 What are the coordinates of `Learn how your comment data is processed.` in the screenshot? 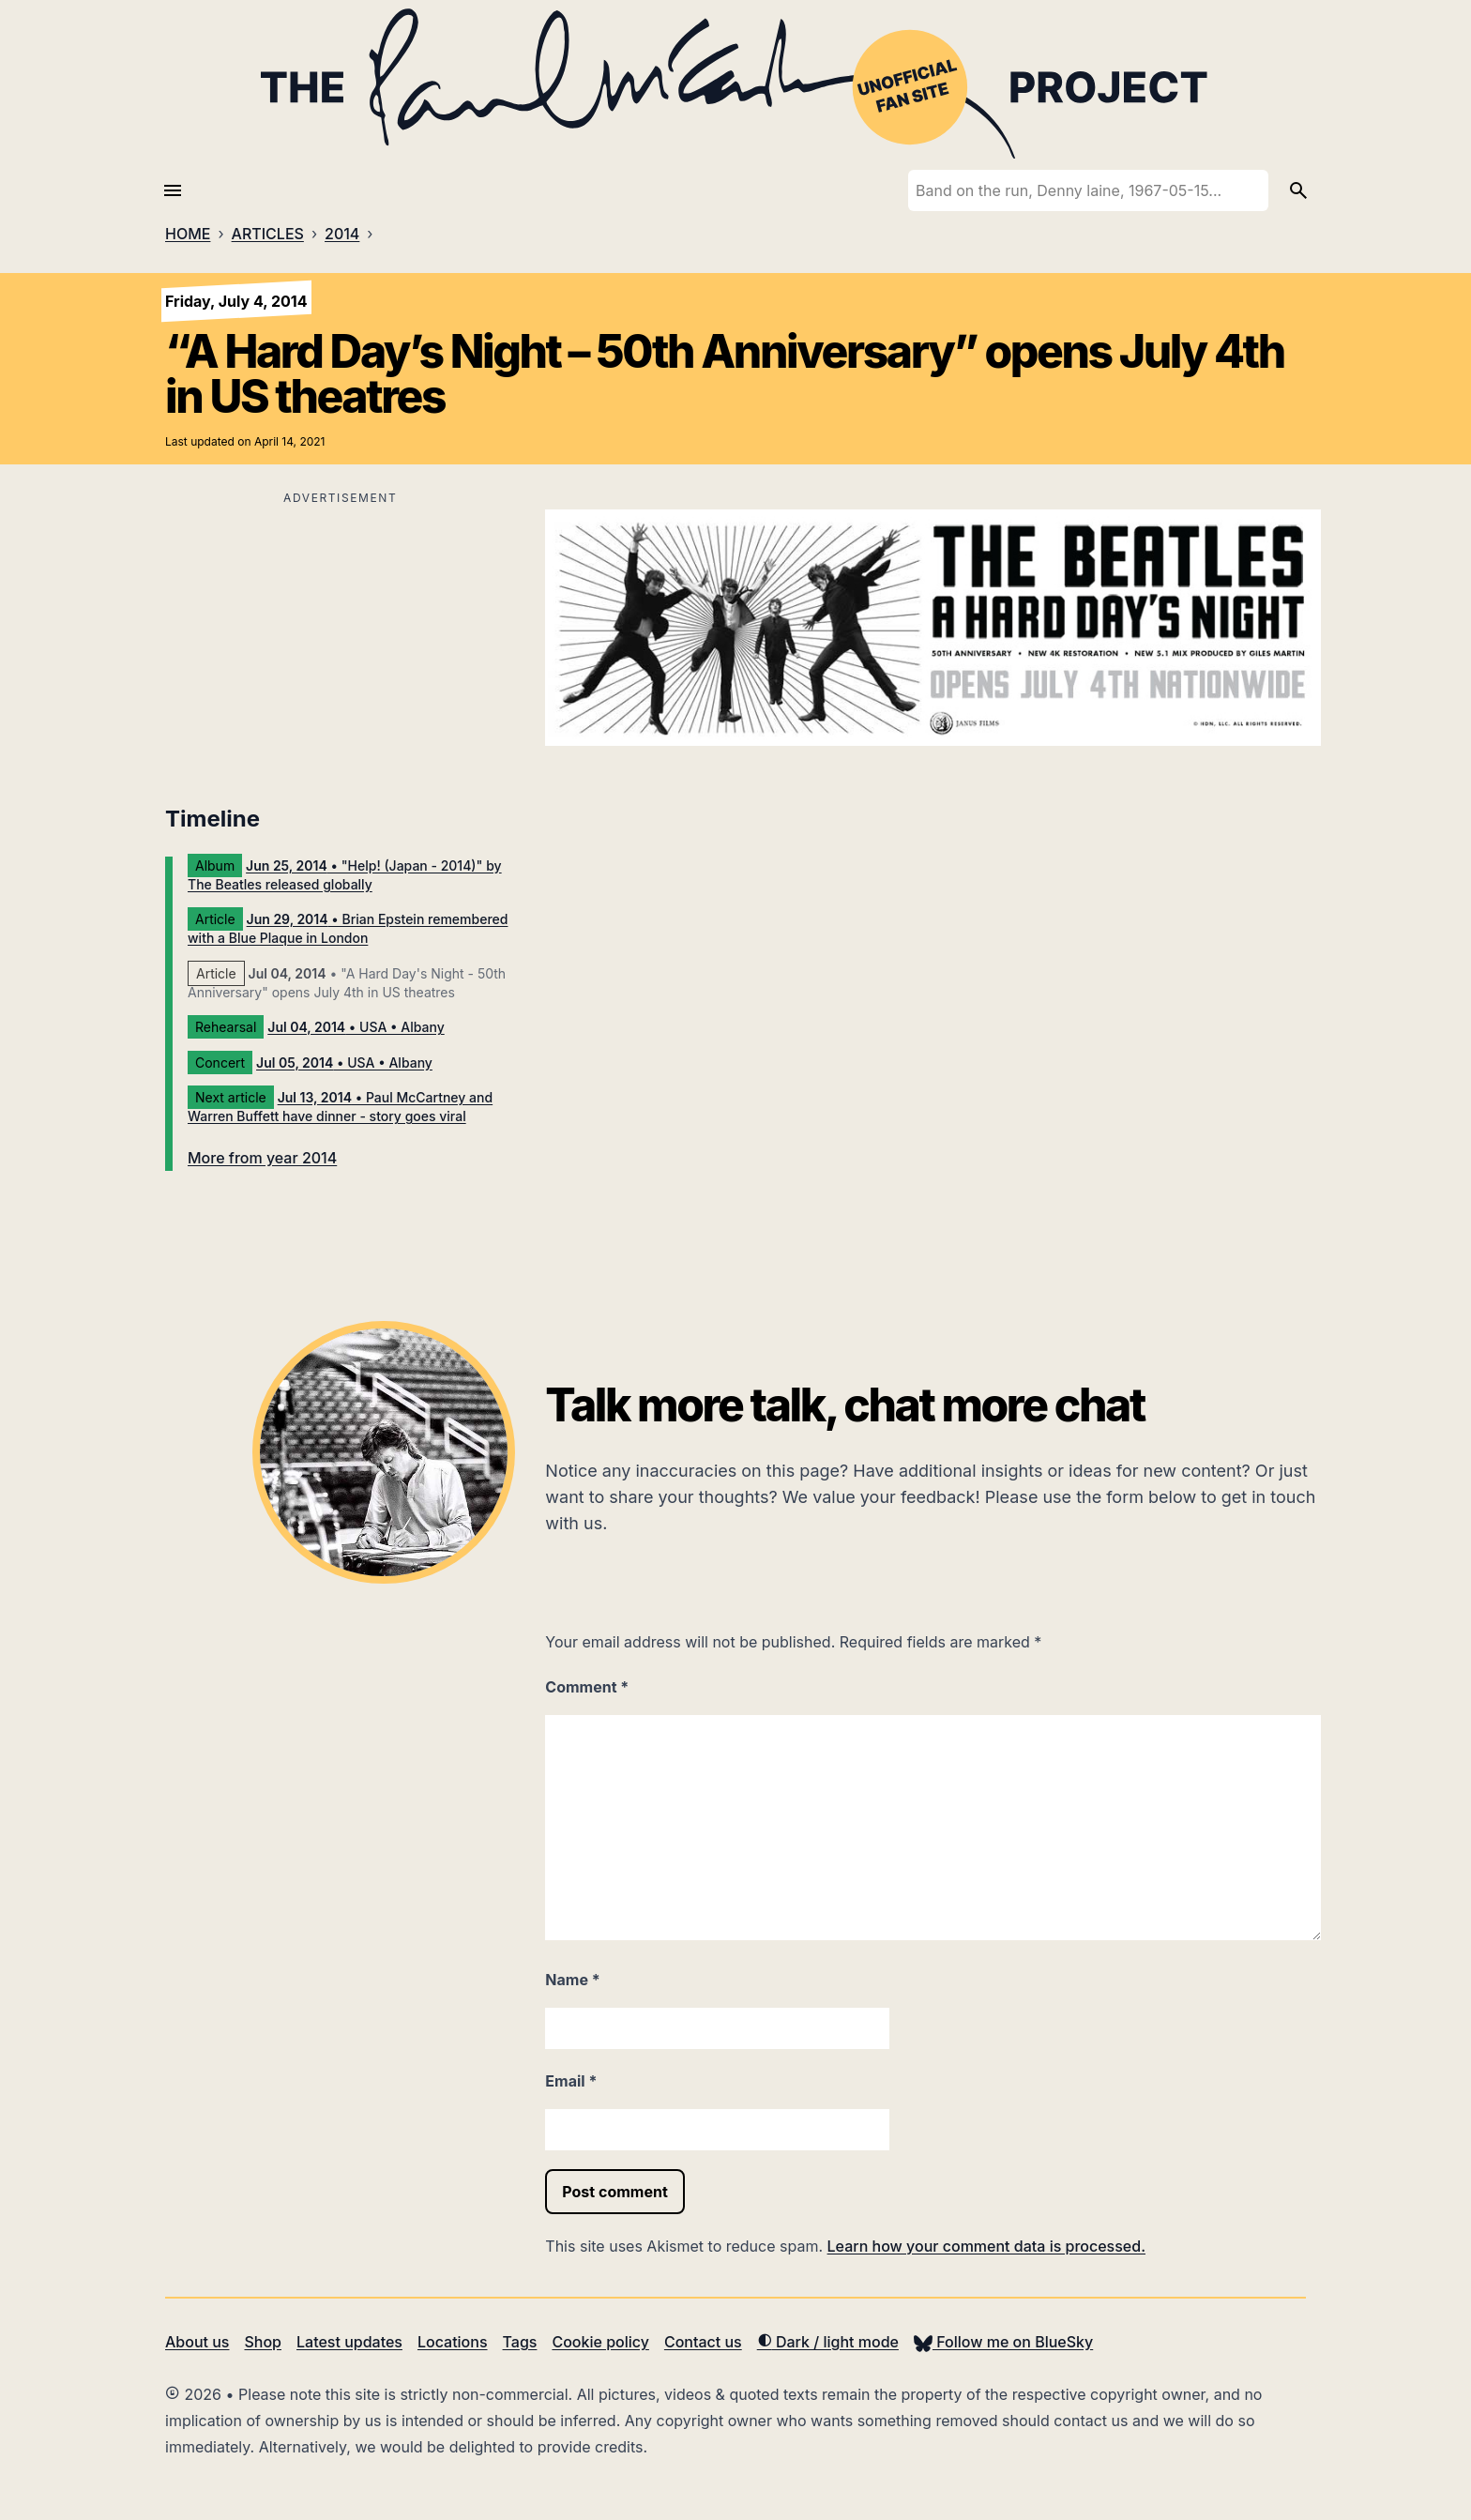 It's located at (986, 2246).